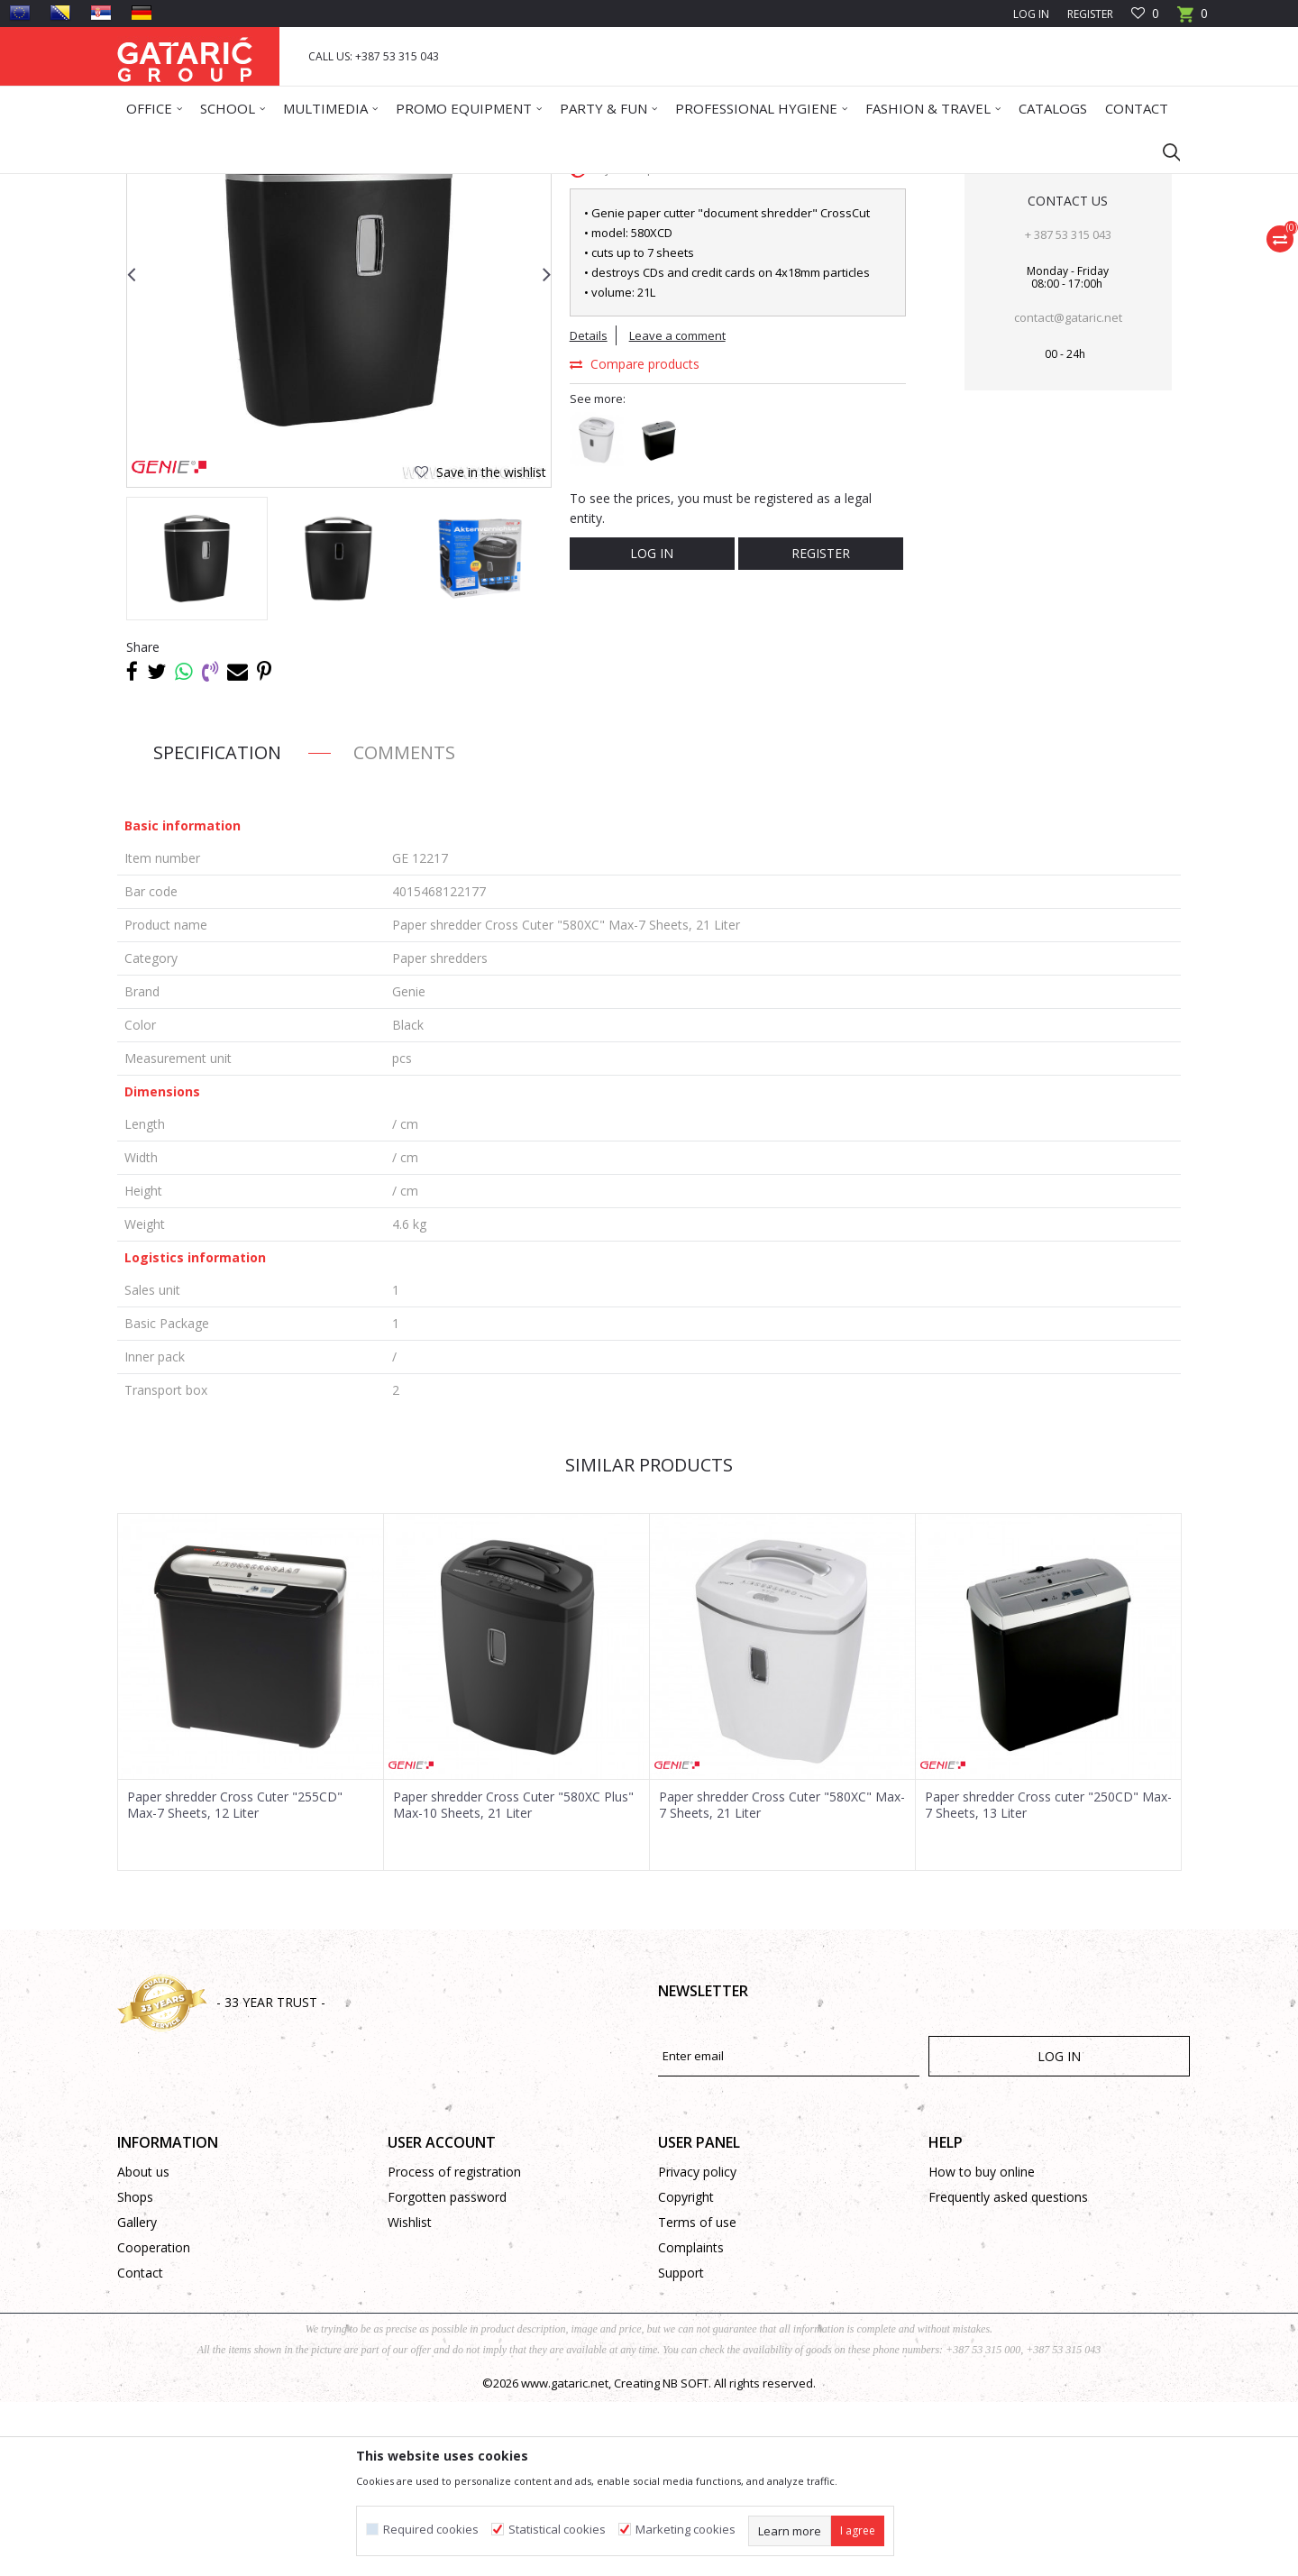  What do you see at coordinates (135, 2370) in the screenshot?
I see `Shops` at bounding box center [135, 2370].